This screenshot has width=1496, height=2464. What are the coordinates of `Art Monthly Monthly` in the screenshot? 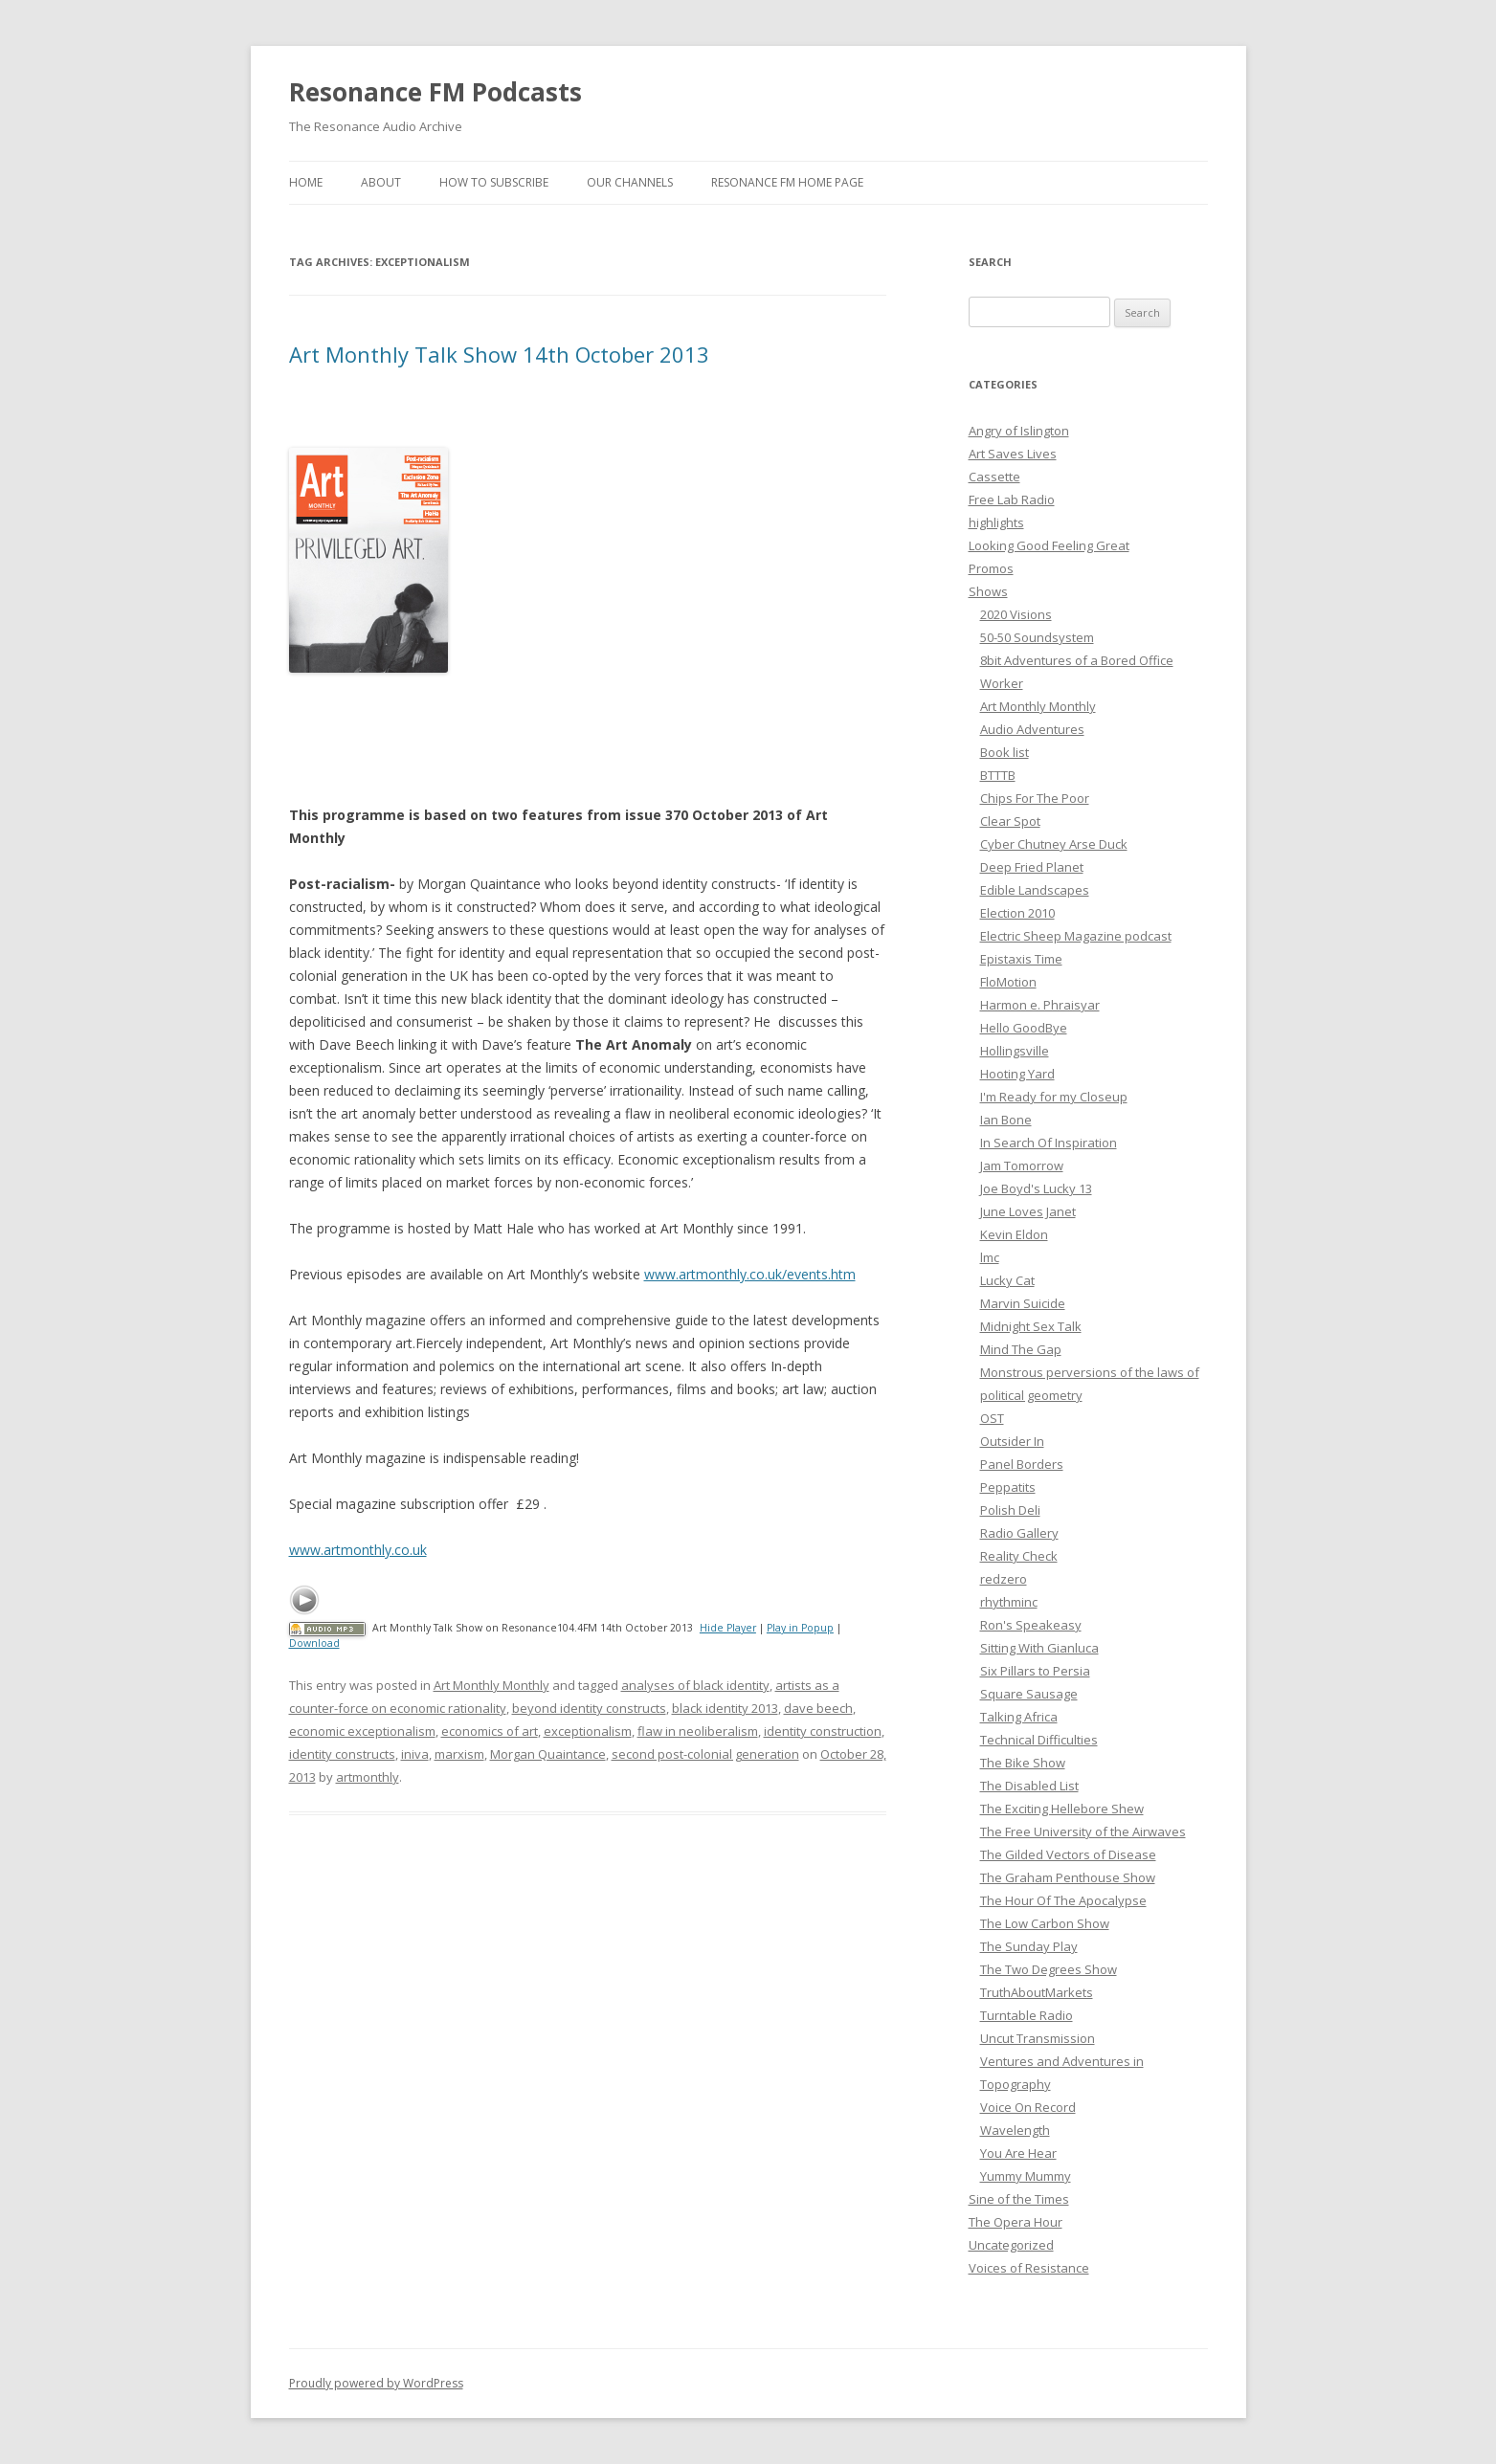 It's located at (491, 1685).